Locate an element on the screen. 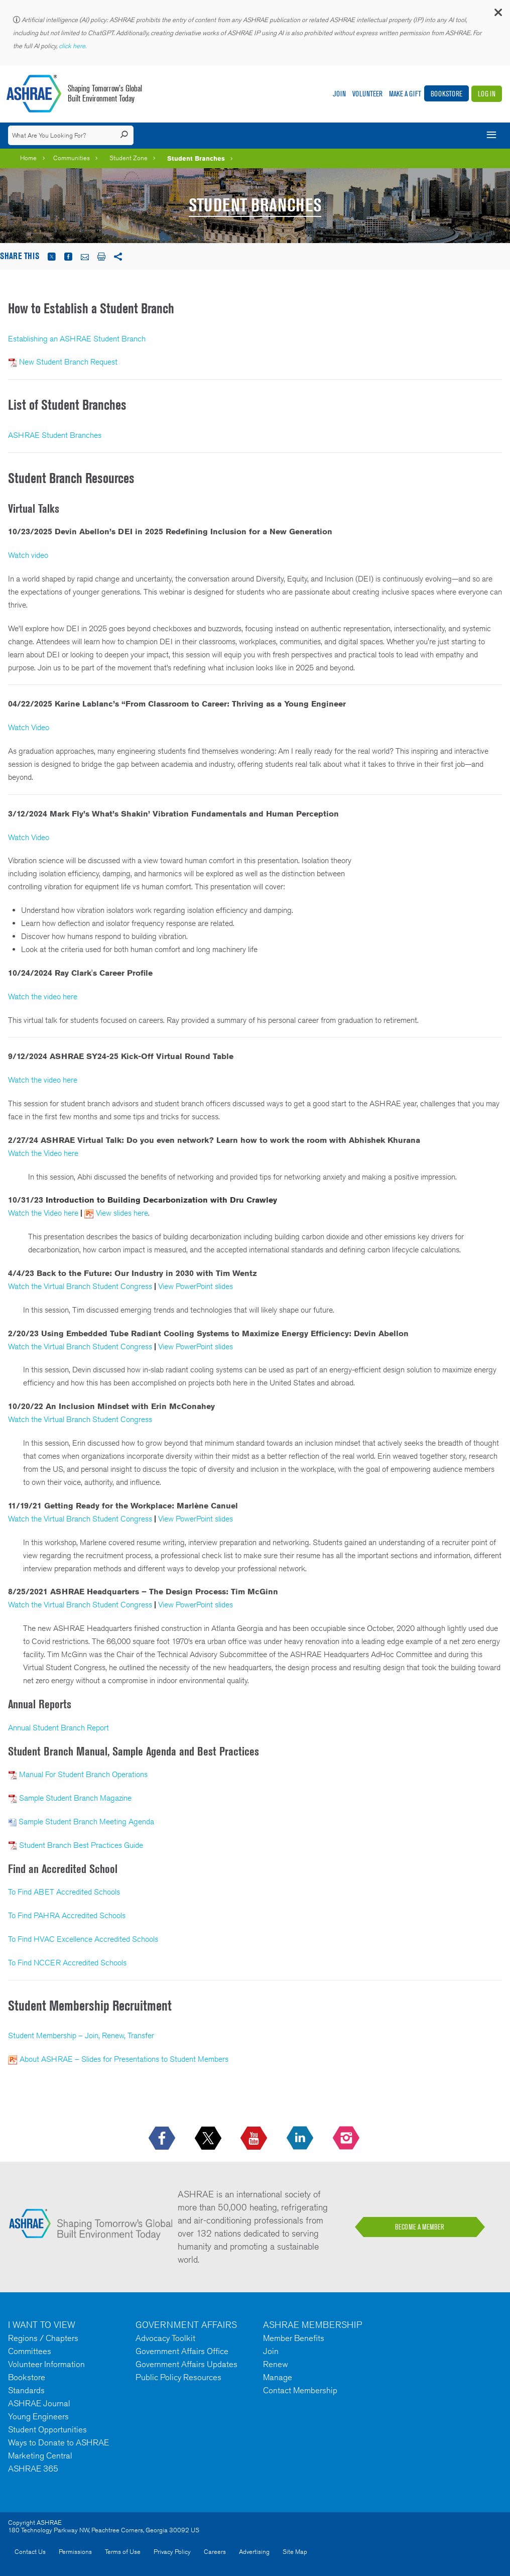  Bookstore is located at coordinates (446, 93).